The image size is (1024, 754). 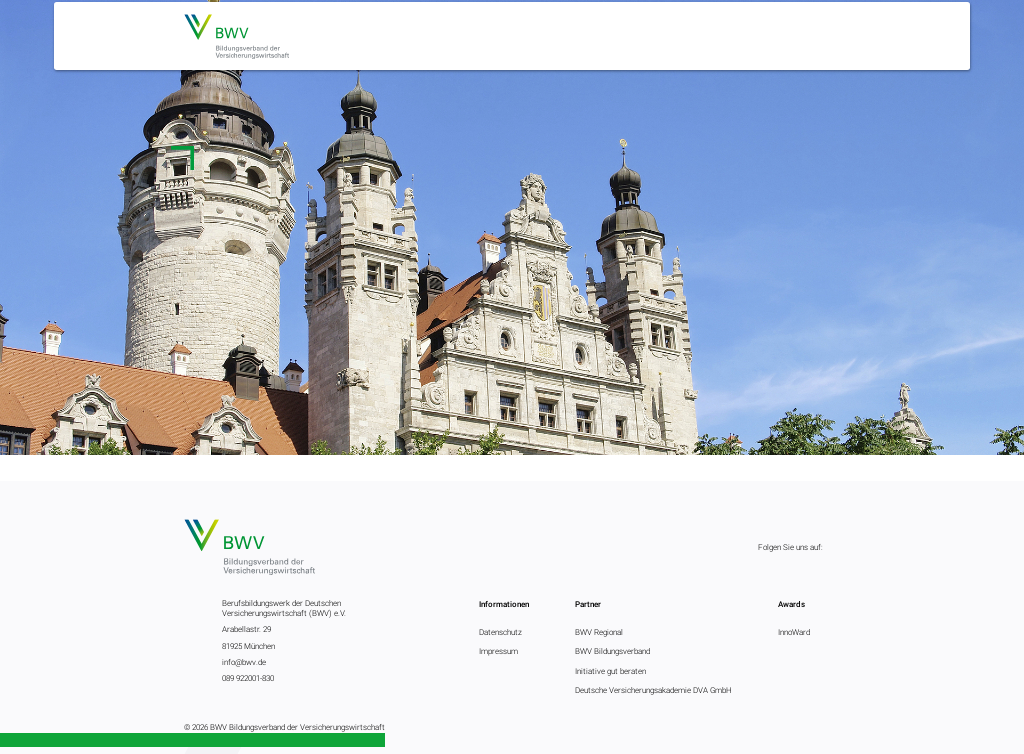 I want to click on Datenschutz, so click(x=500, y=632).